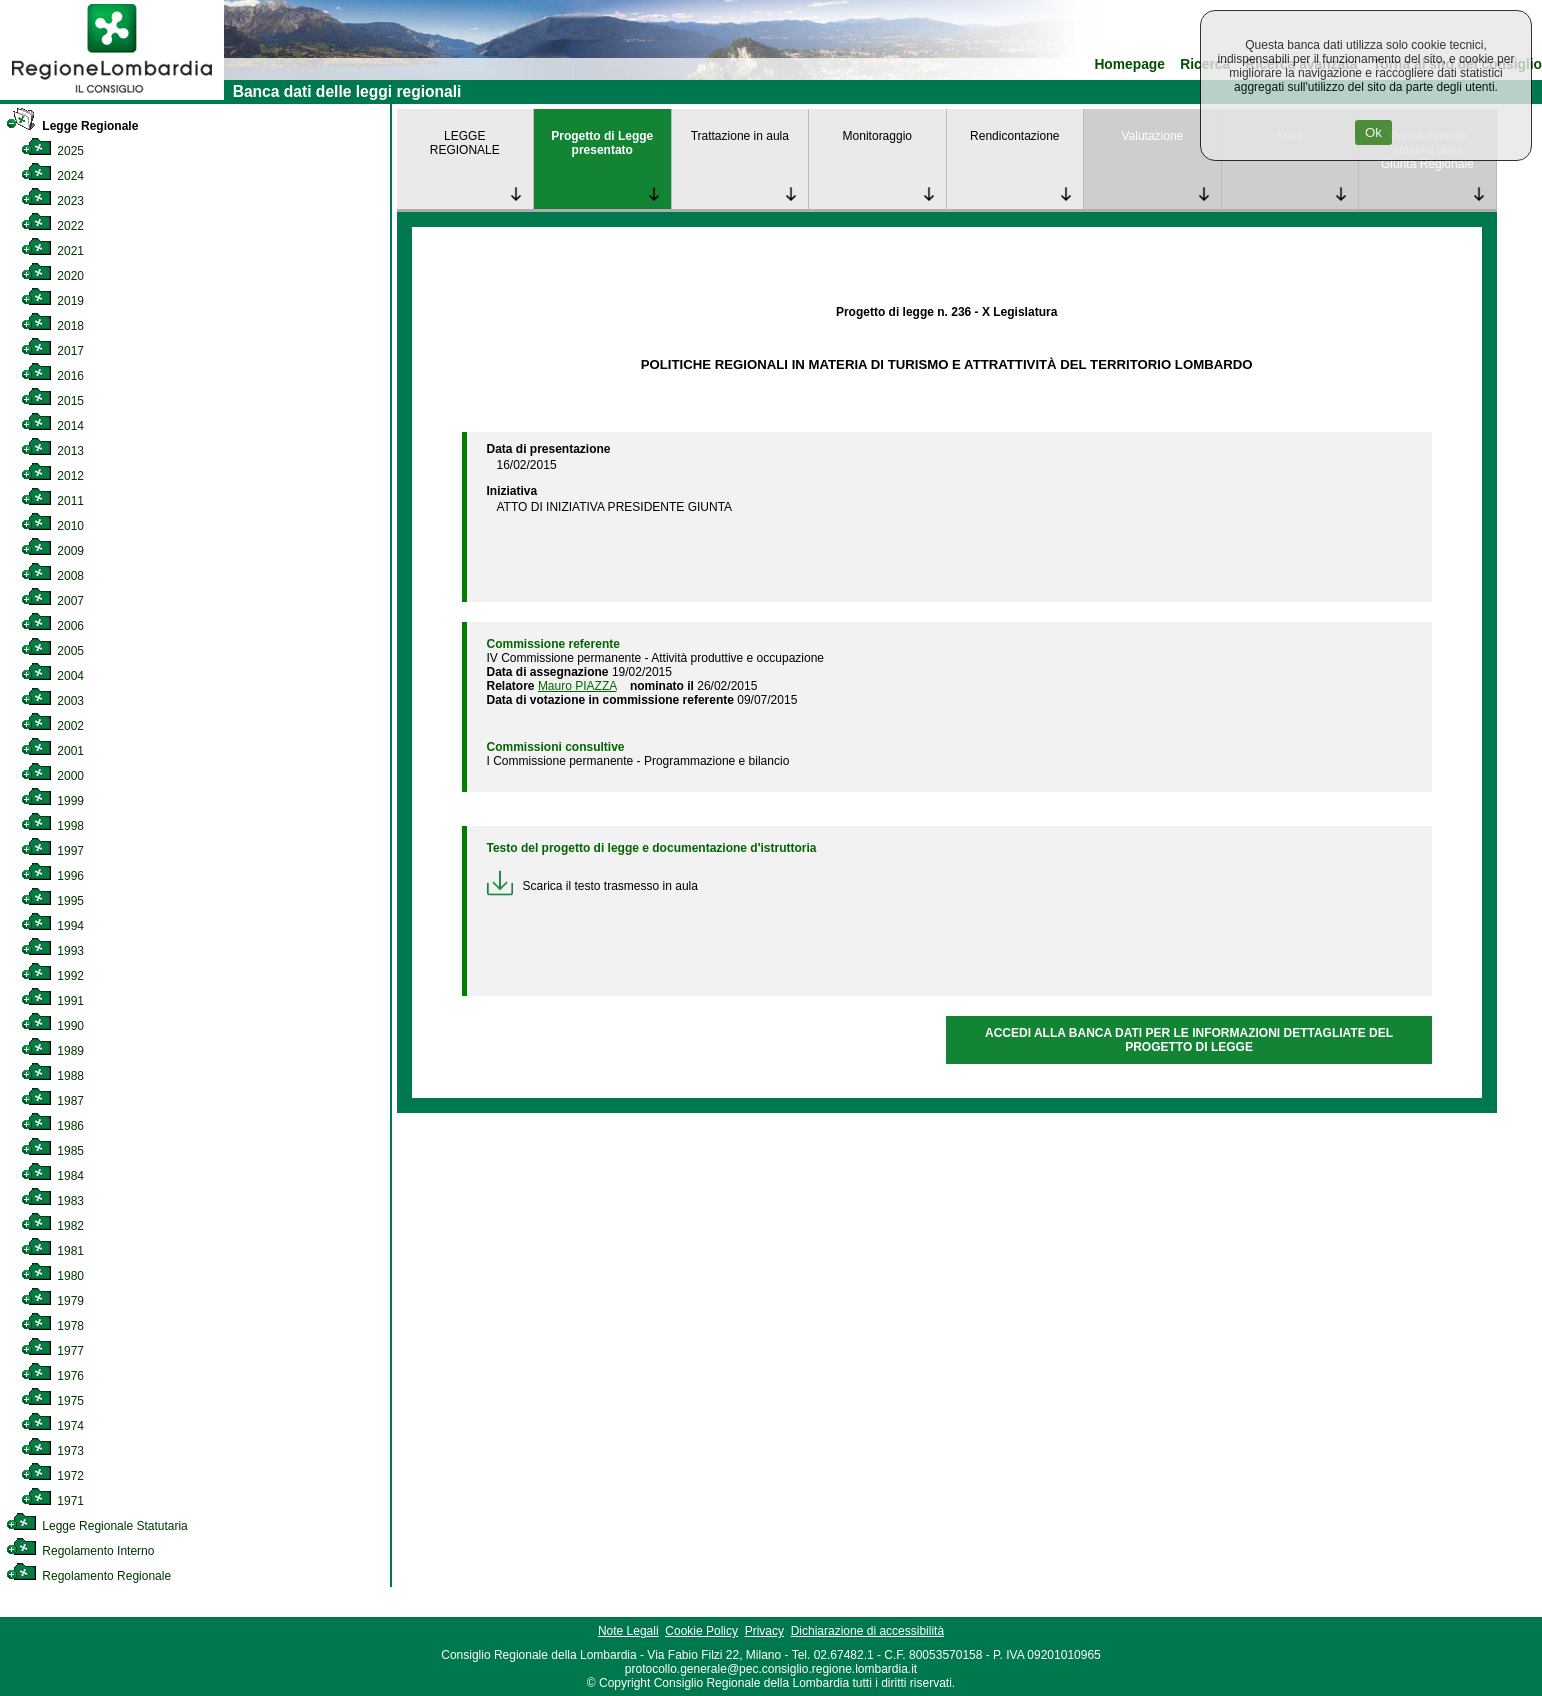  I want to click on 1993 [link], so click(52, 951).